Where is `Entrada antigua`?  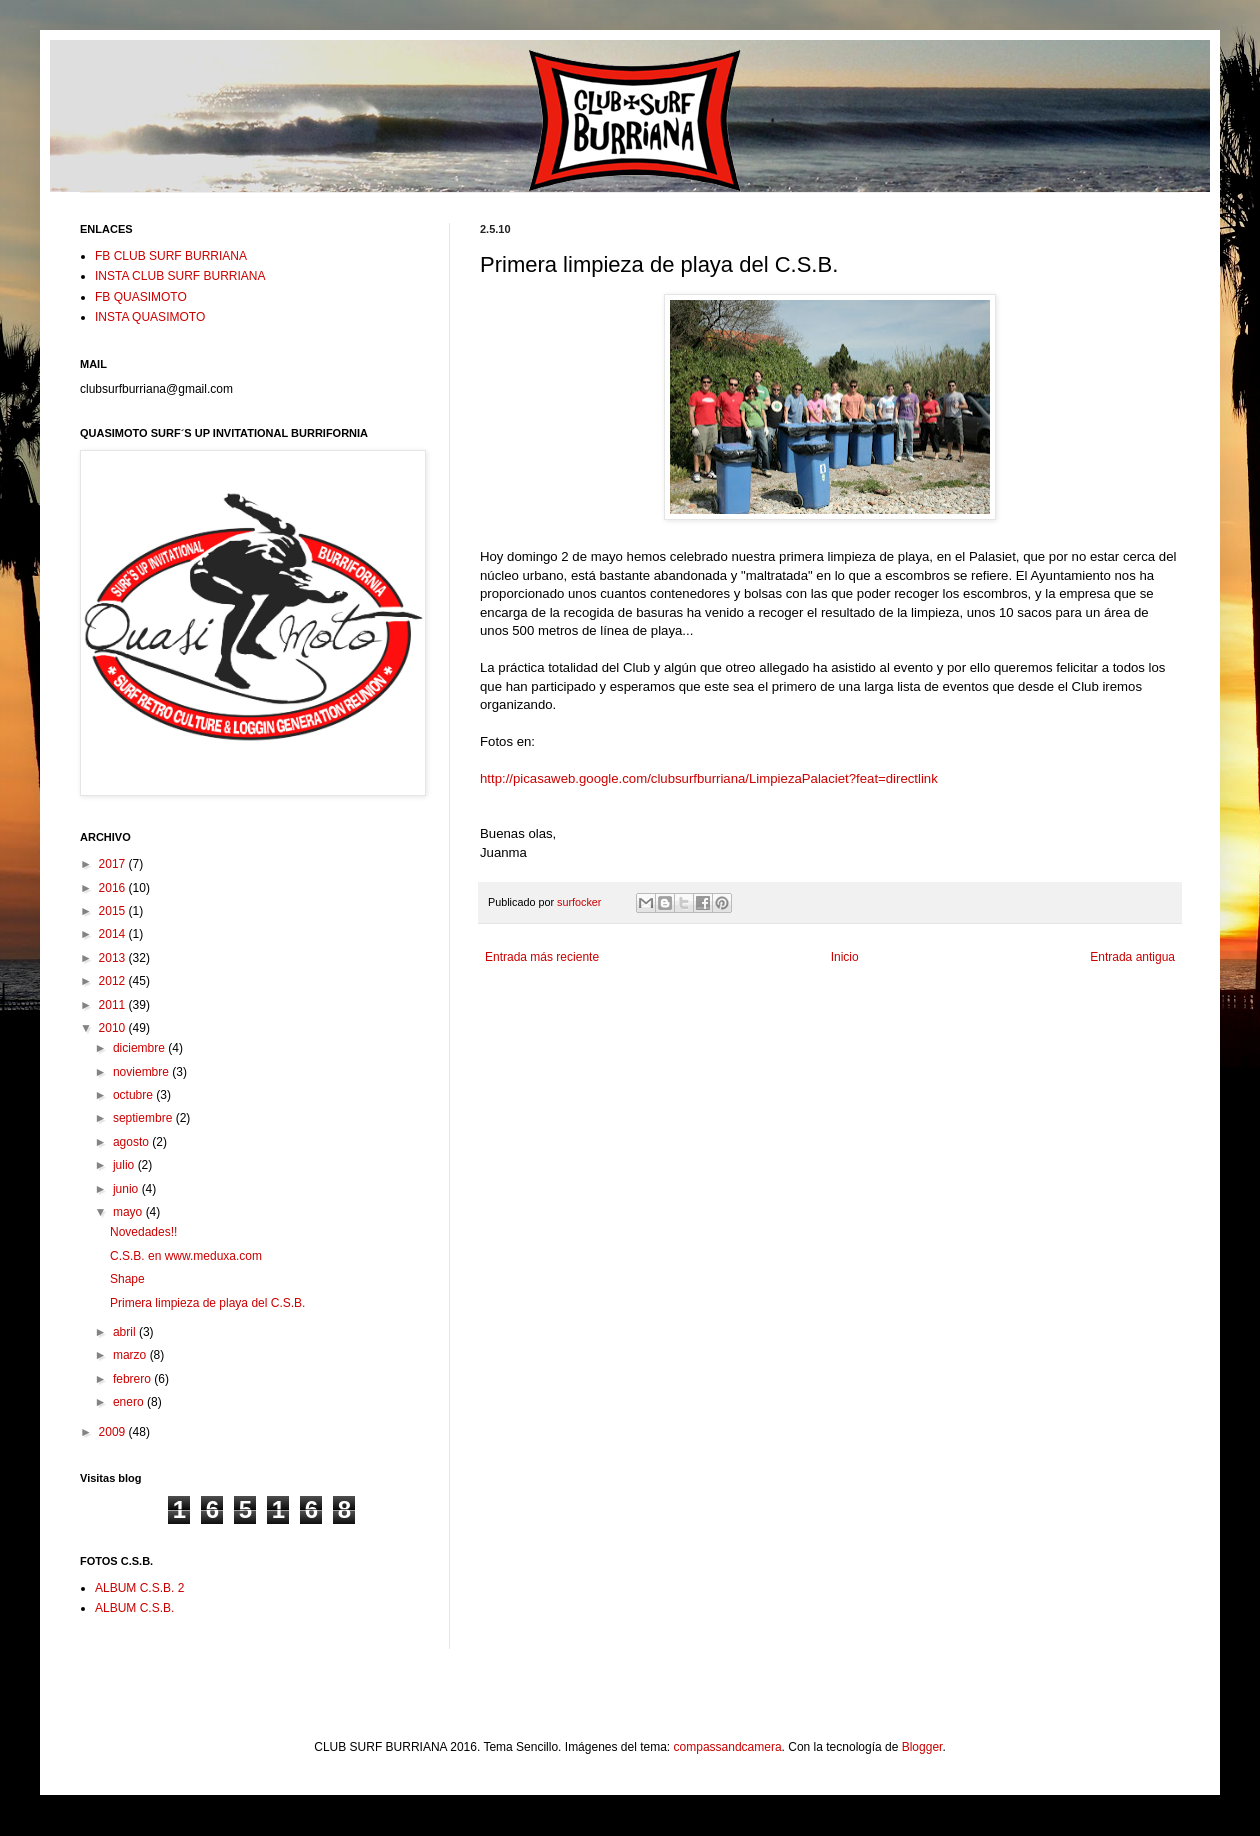 Entrada antigua is located at coordinates (1132, 957).